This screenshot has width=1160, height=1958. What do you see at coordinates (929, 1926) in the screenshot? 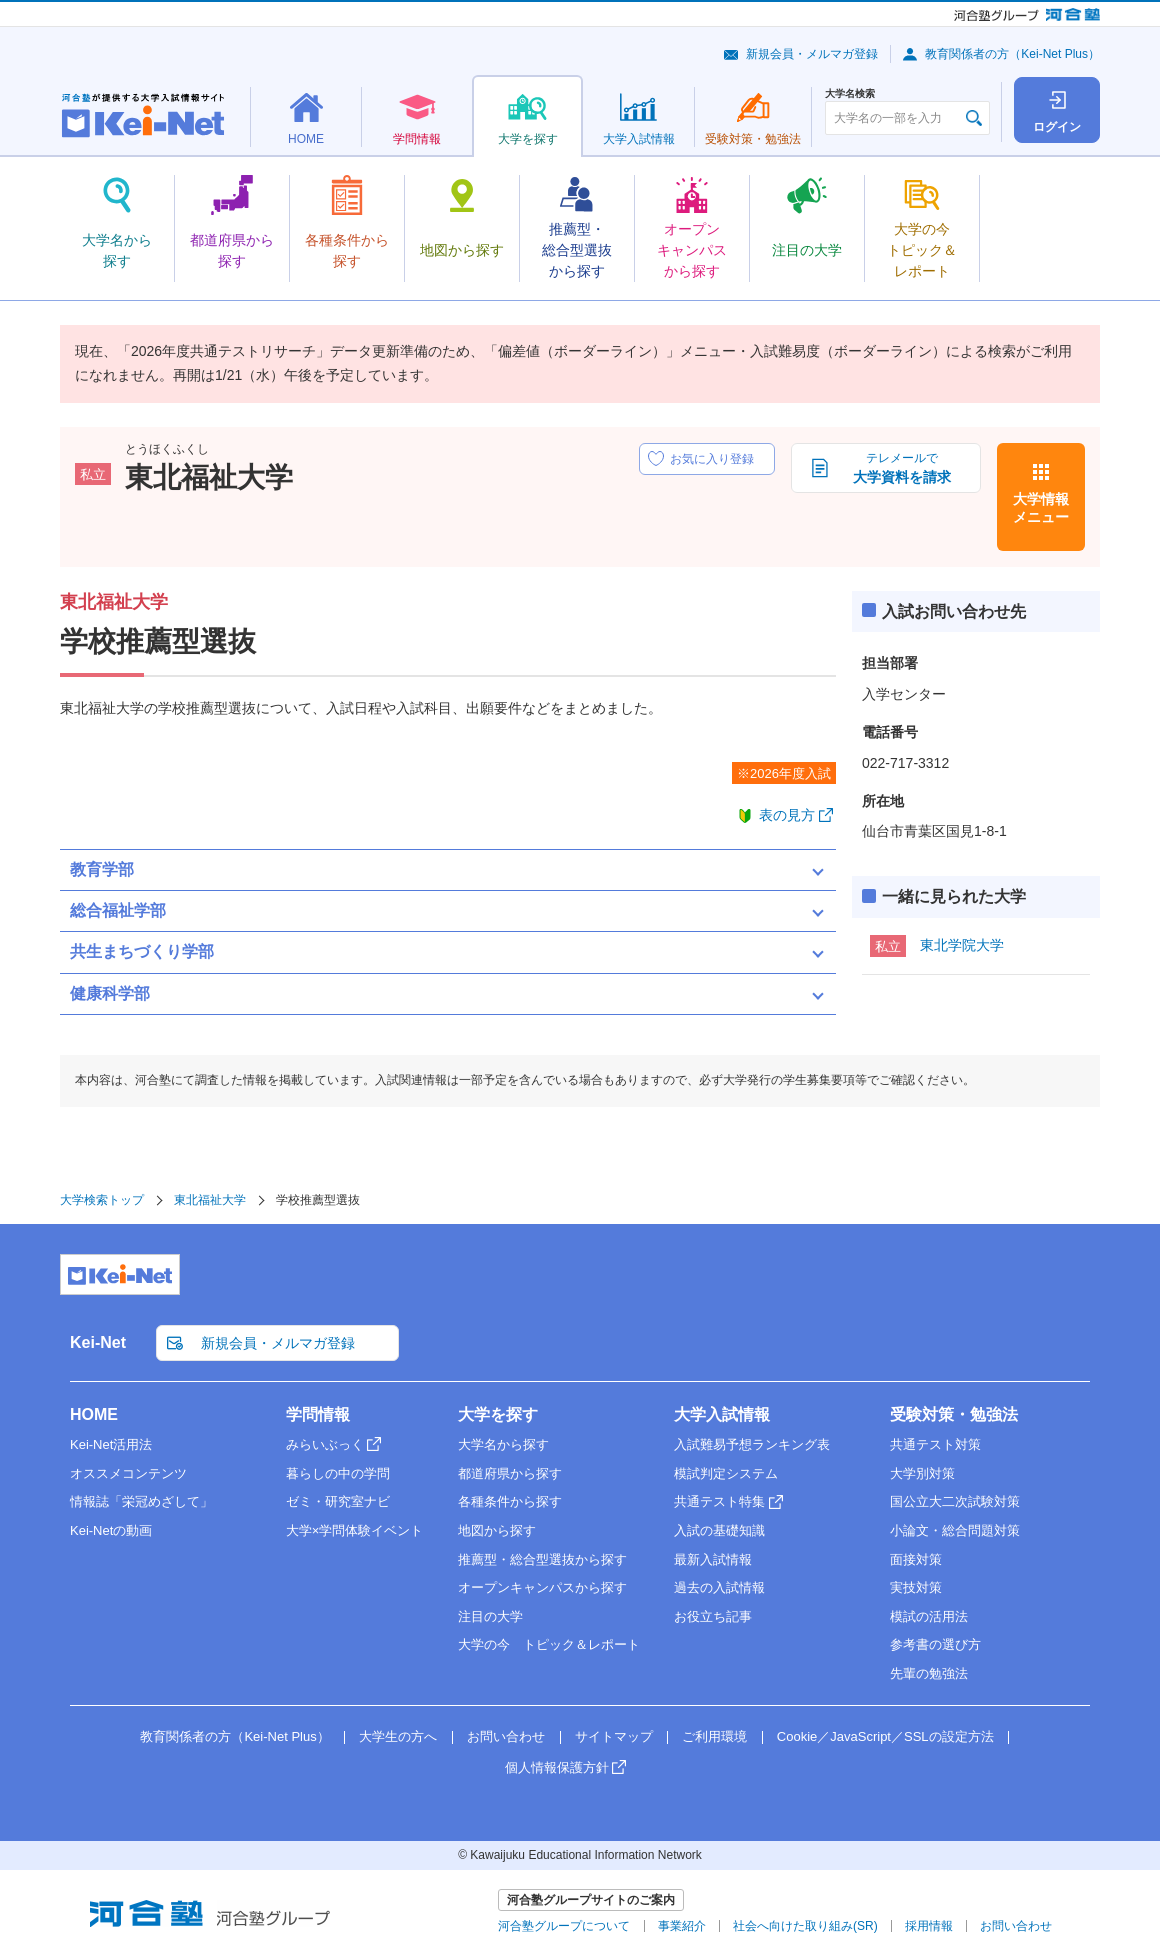
I see `採用情報` at bounding box center [929, 1926].